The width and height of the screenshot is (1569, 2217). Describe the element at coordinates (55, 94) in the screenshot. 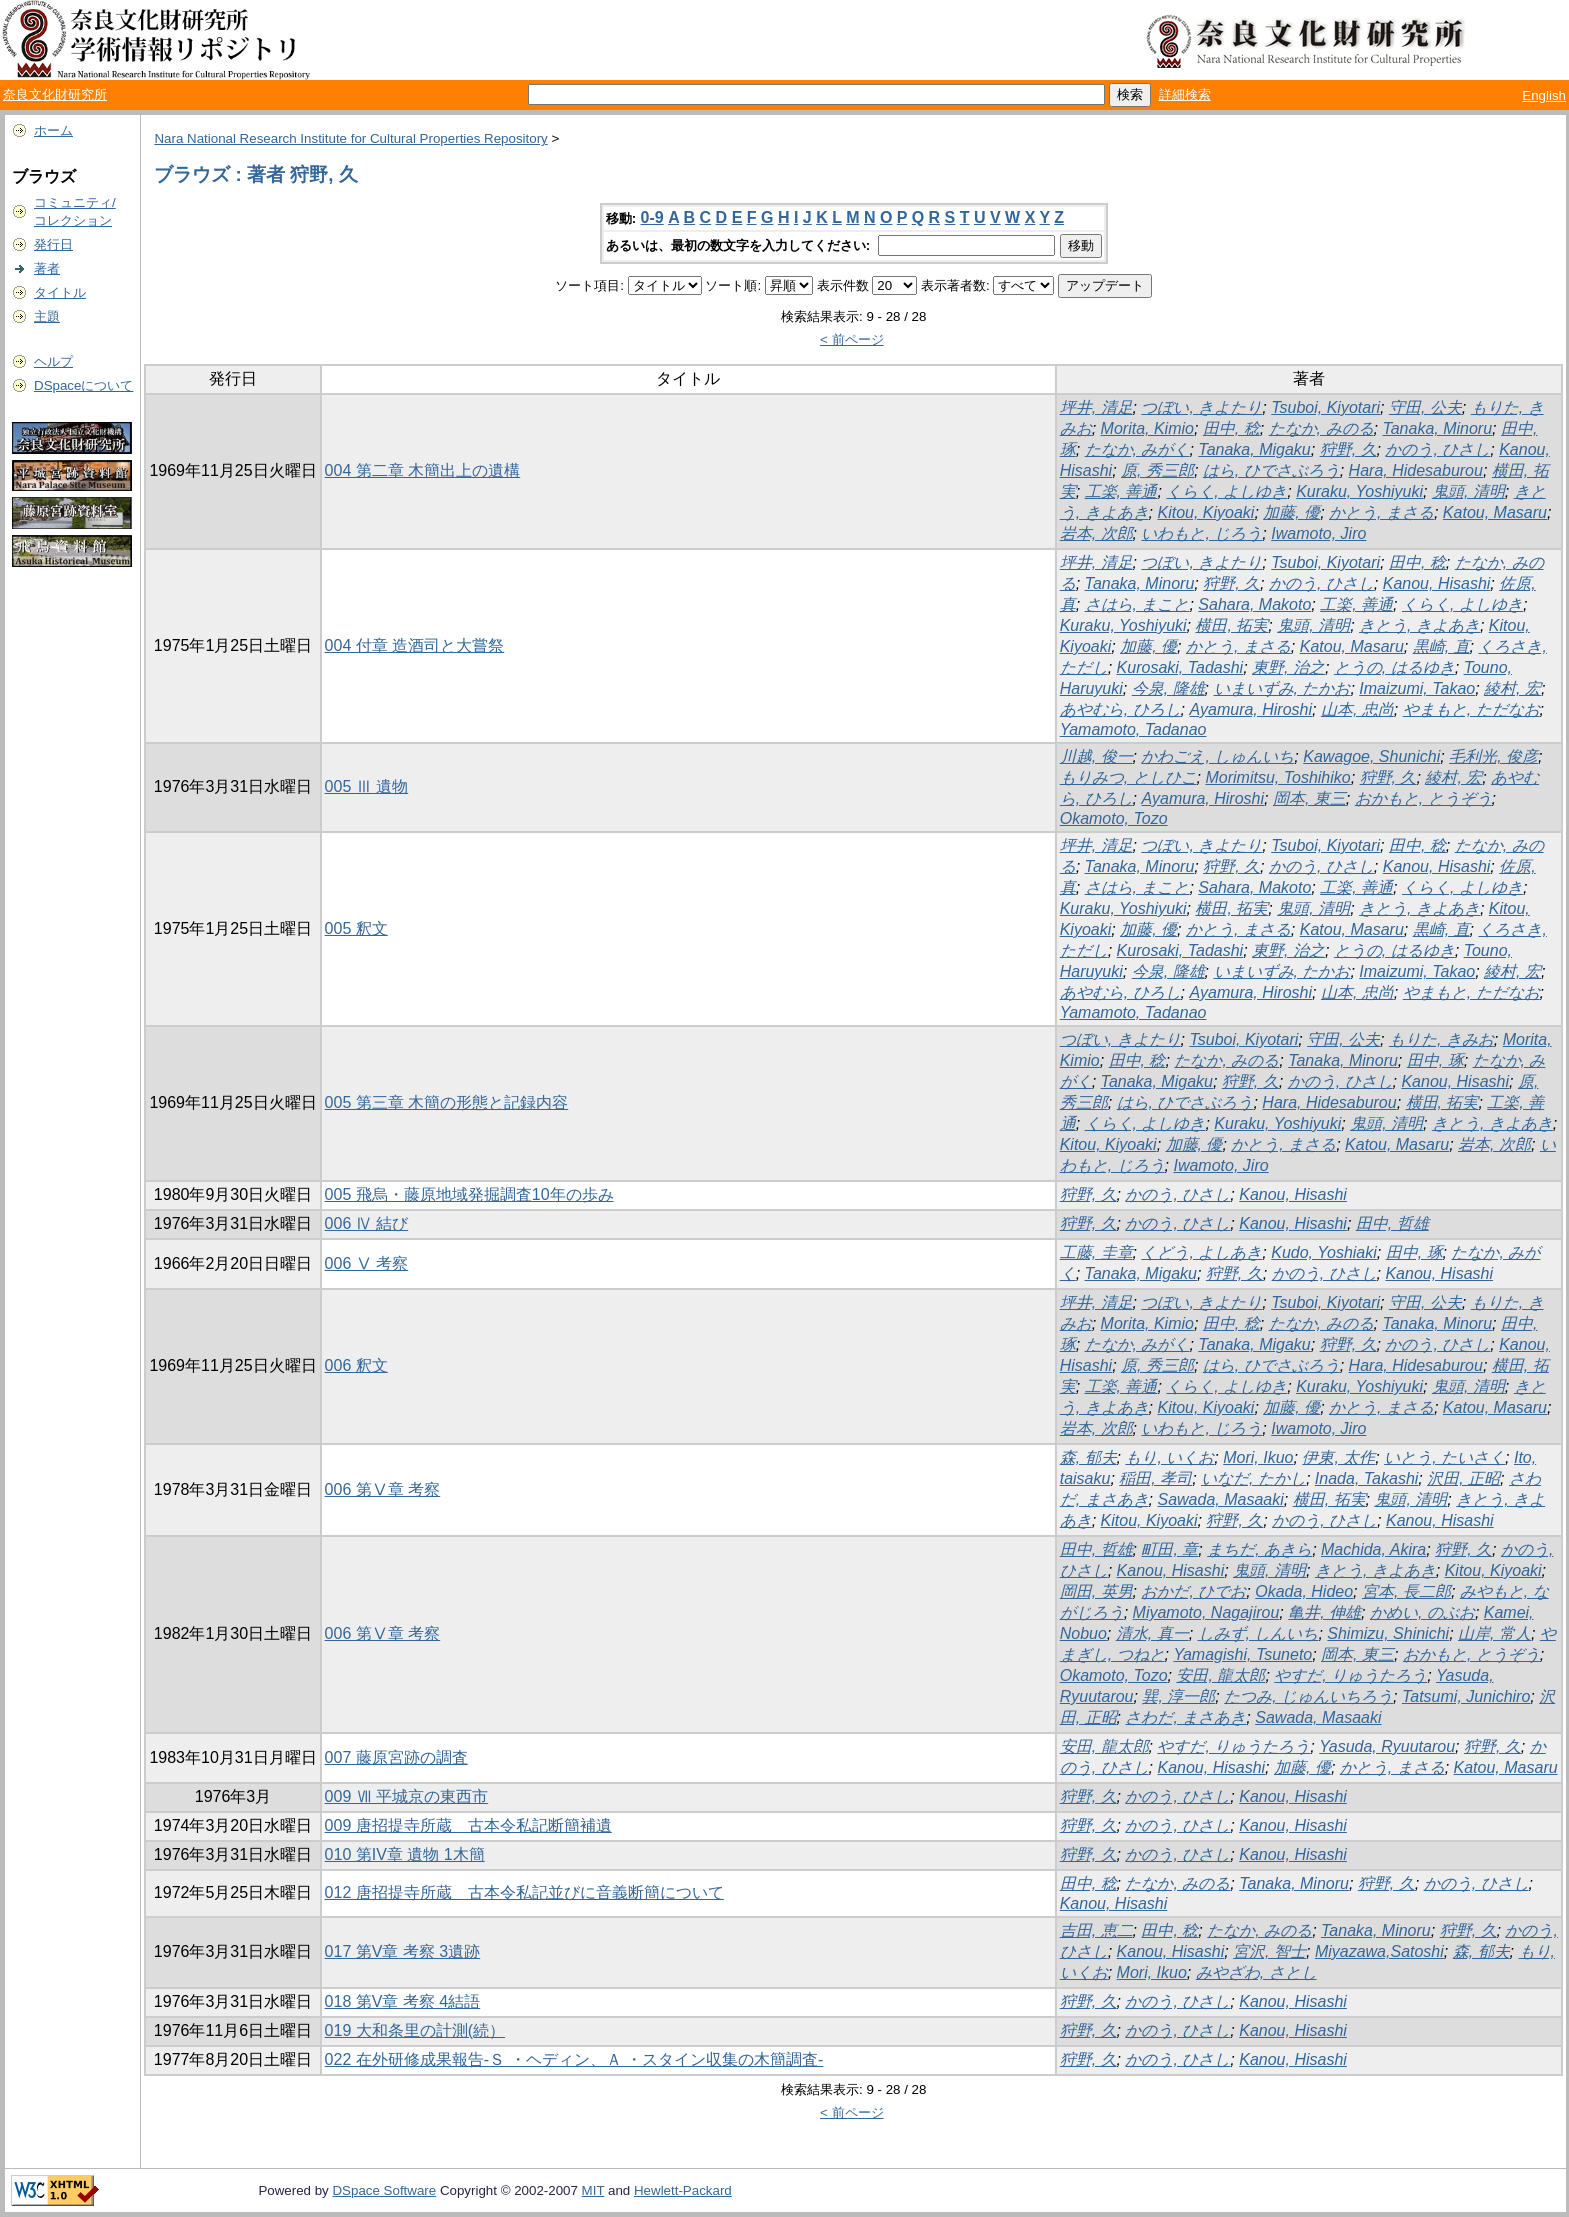

I see `奈良文化財研究所` at that location.